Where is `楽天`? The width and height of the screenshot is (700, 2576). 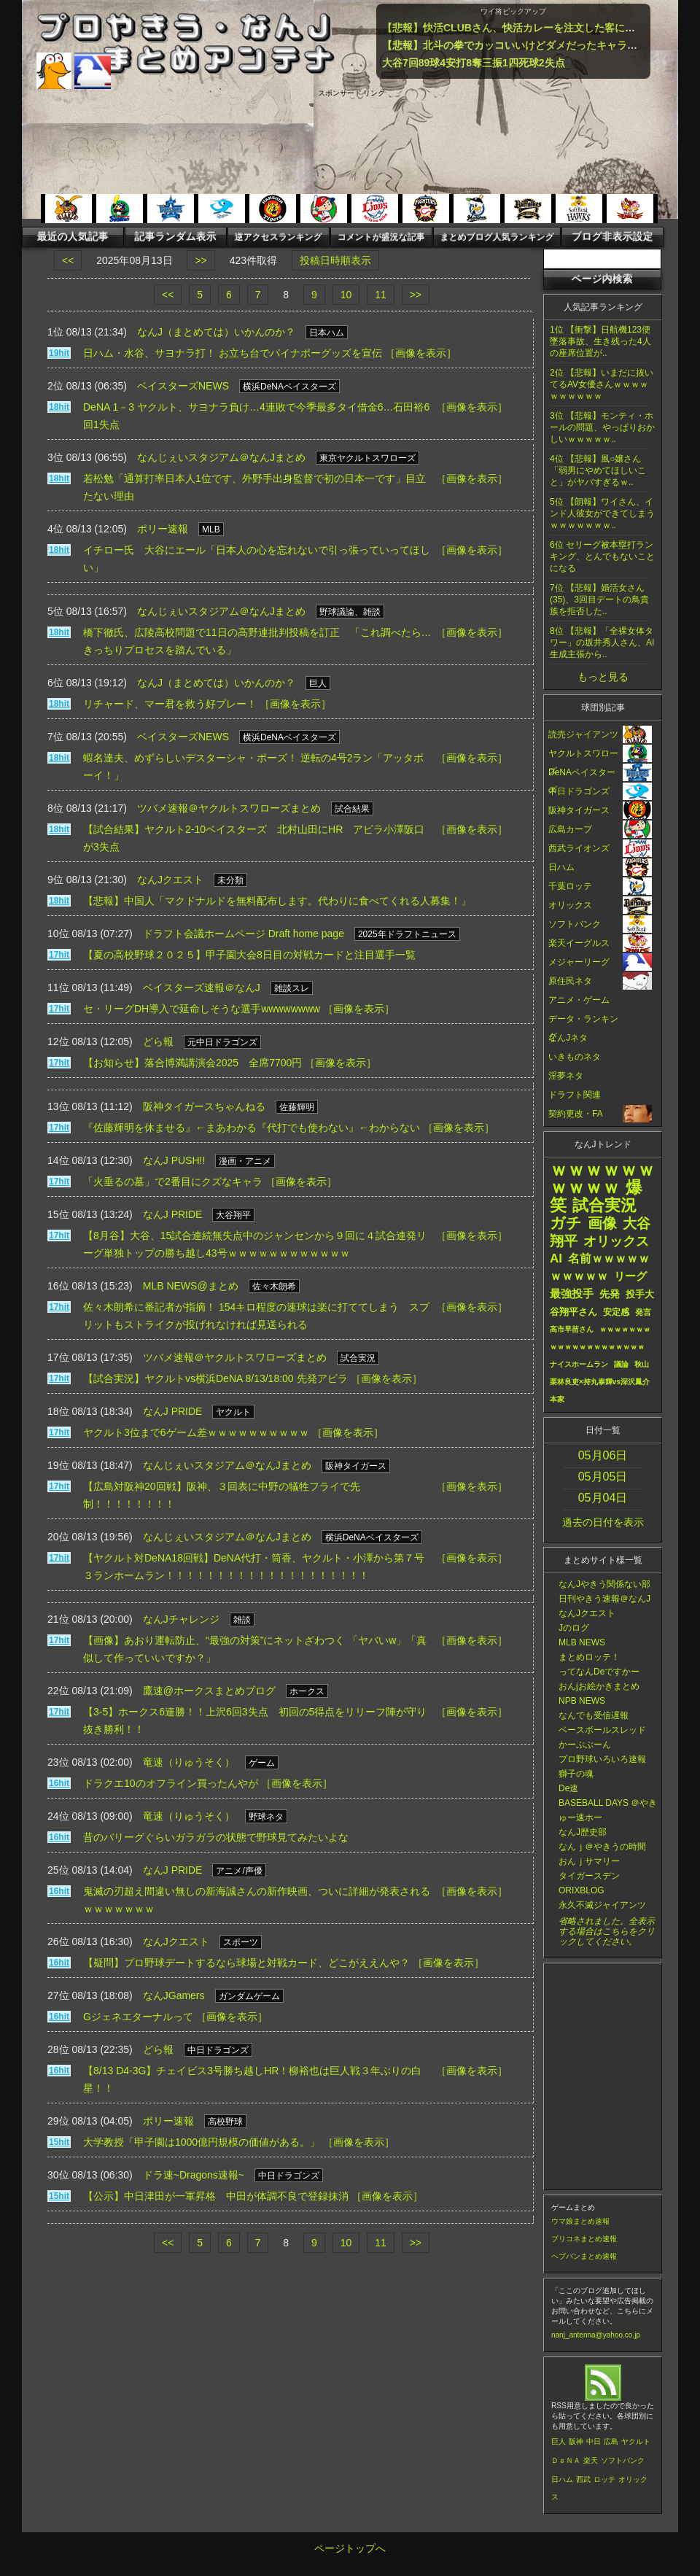
楽天 is located at coordinates (590, 2460).